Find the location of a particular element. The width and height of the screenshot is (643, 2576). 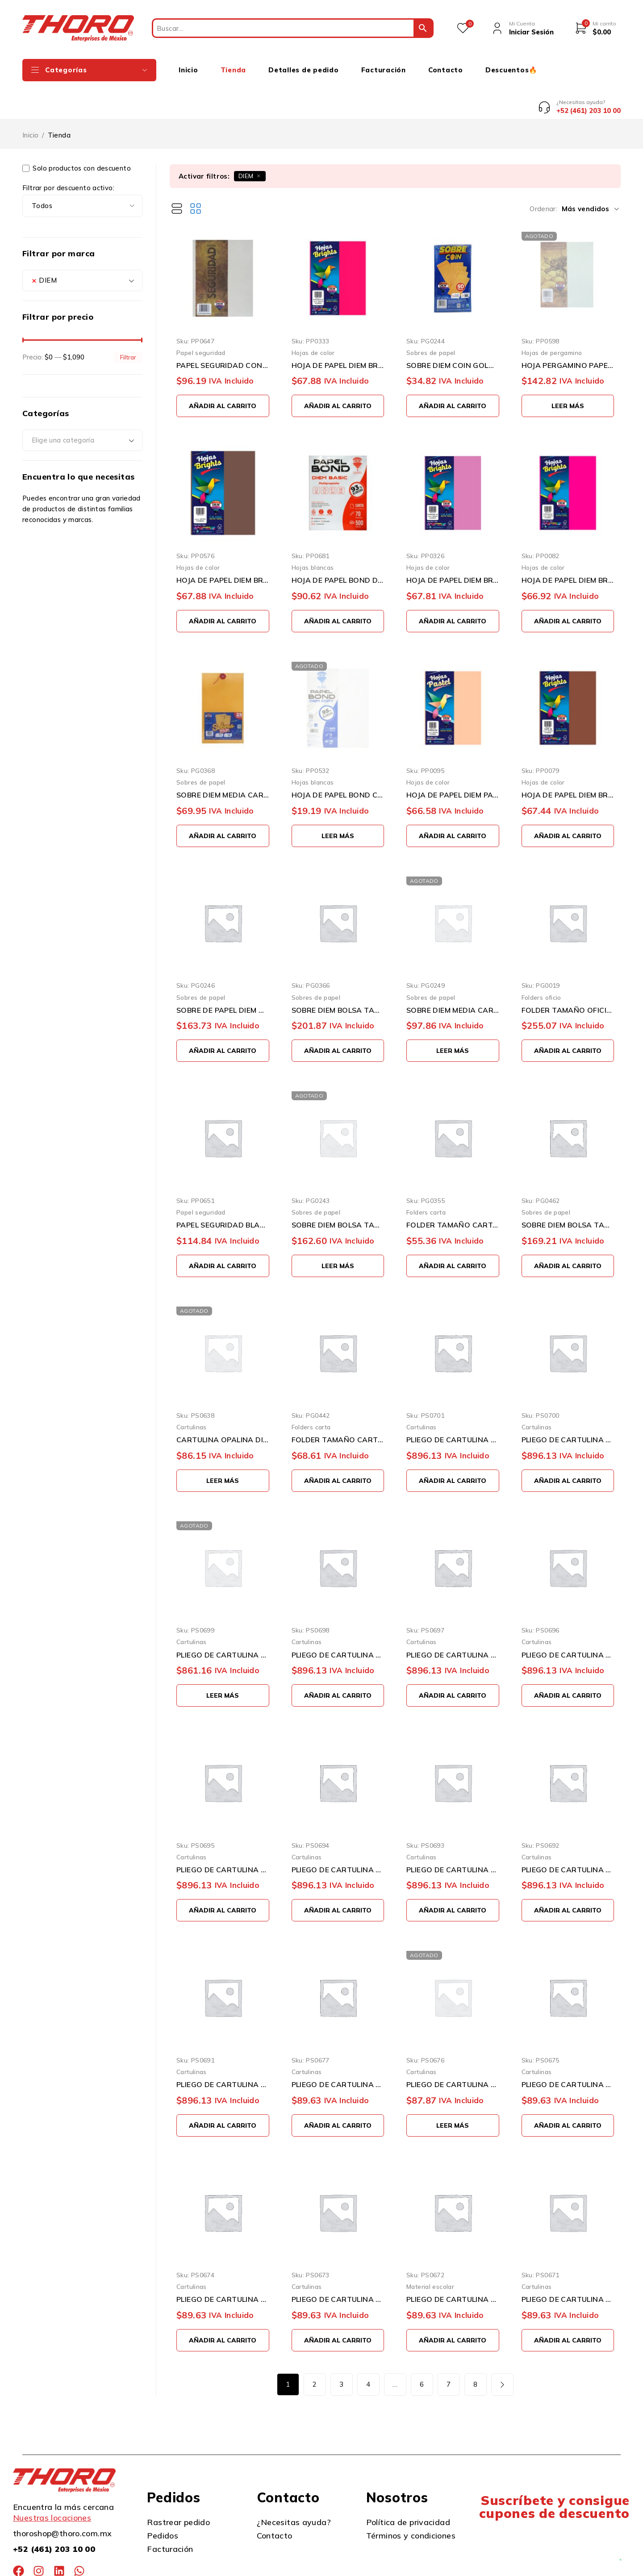

SOBRE DIEM MEDIA CARTA ESQUELA 115 GRAMOS 16X24 CENTÍMETROS HILO PAQUETE CON 25 PIEZAS is located at coordinates (222, 761).